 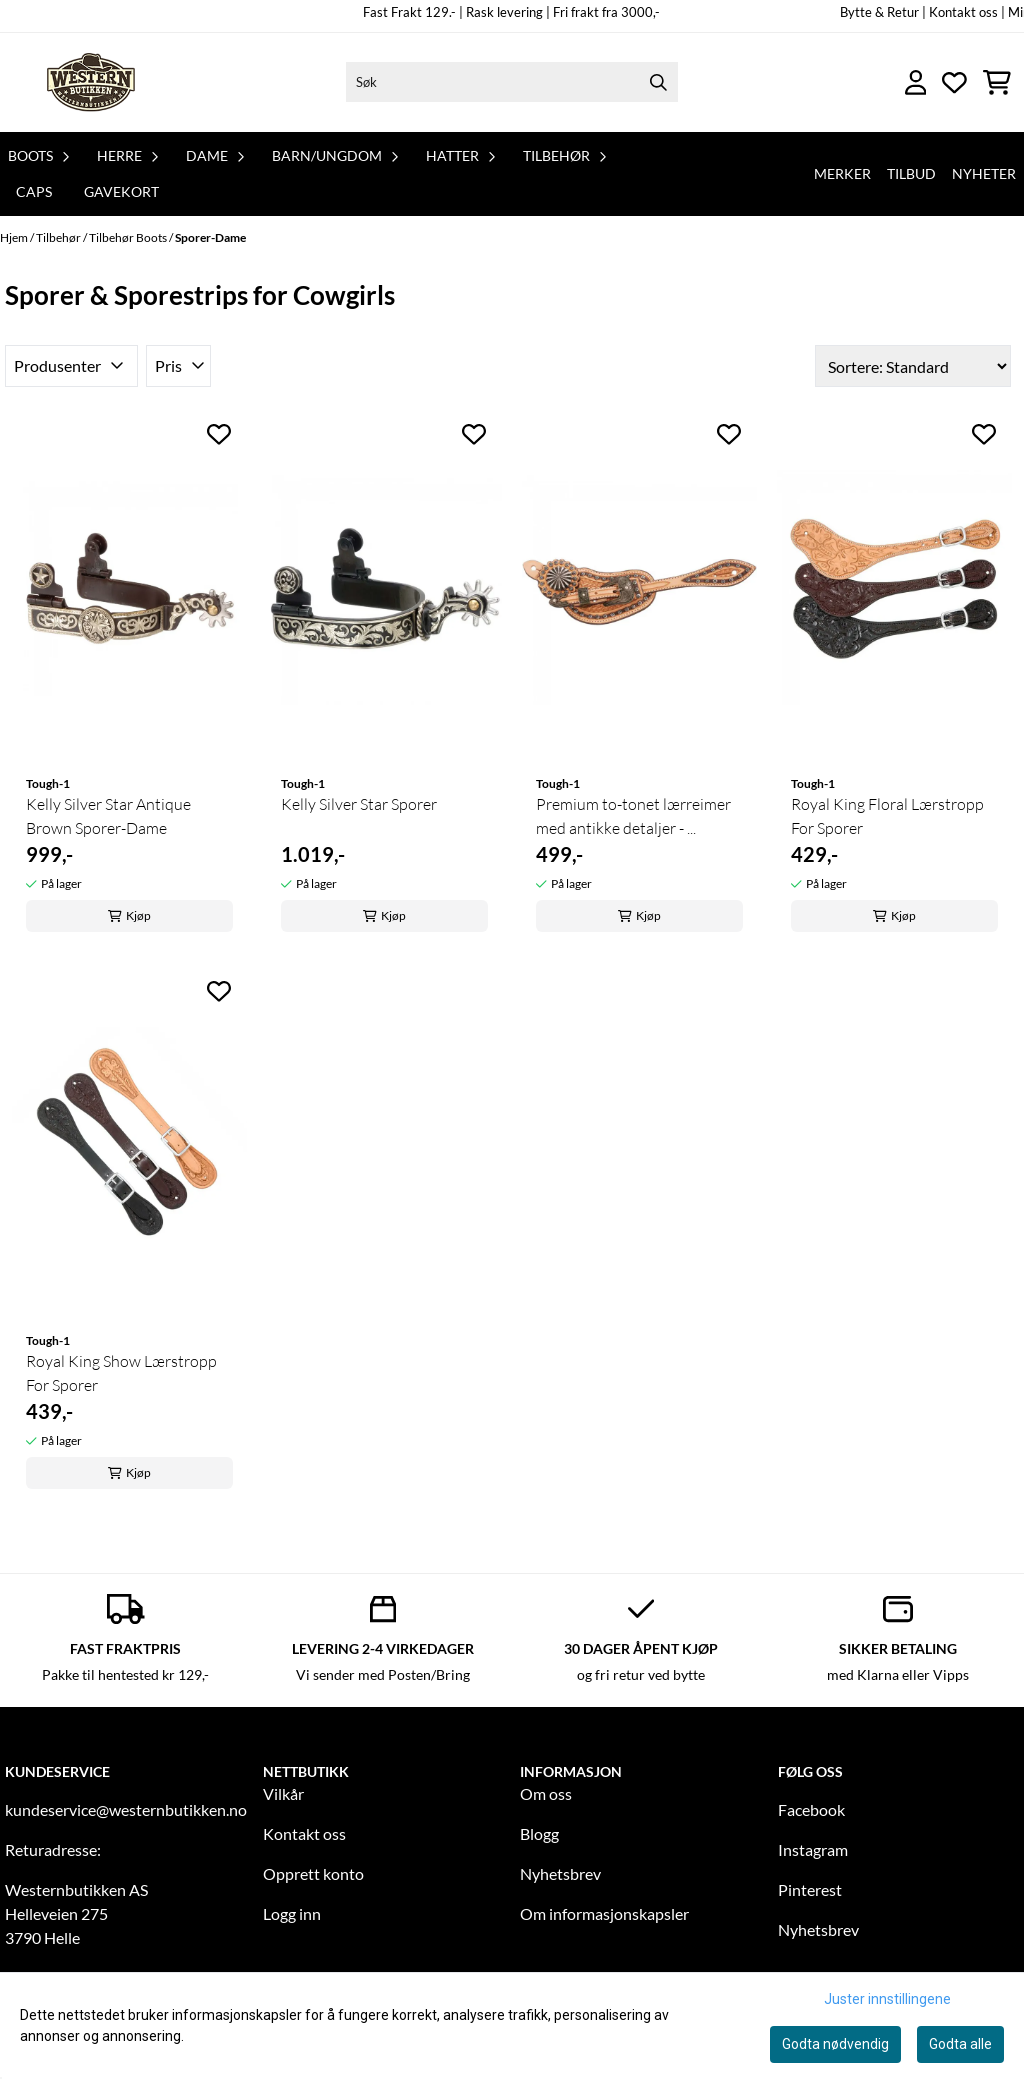 I want to click on [Search], so click(x=658, y=82).